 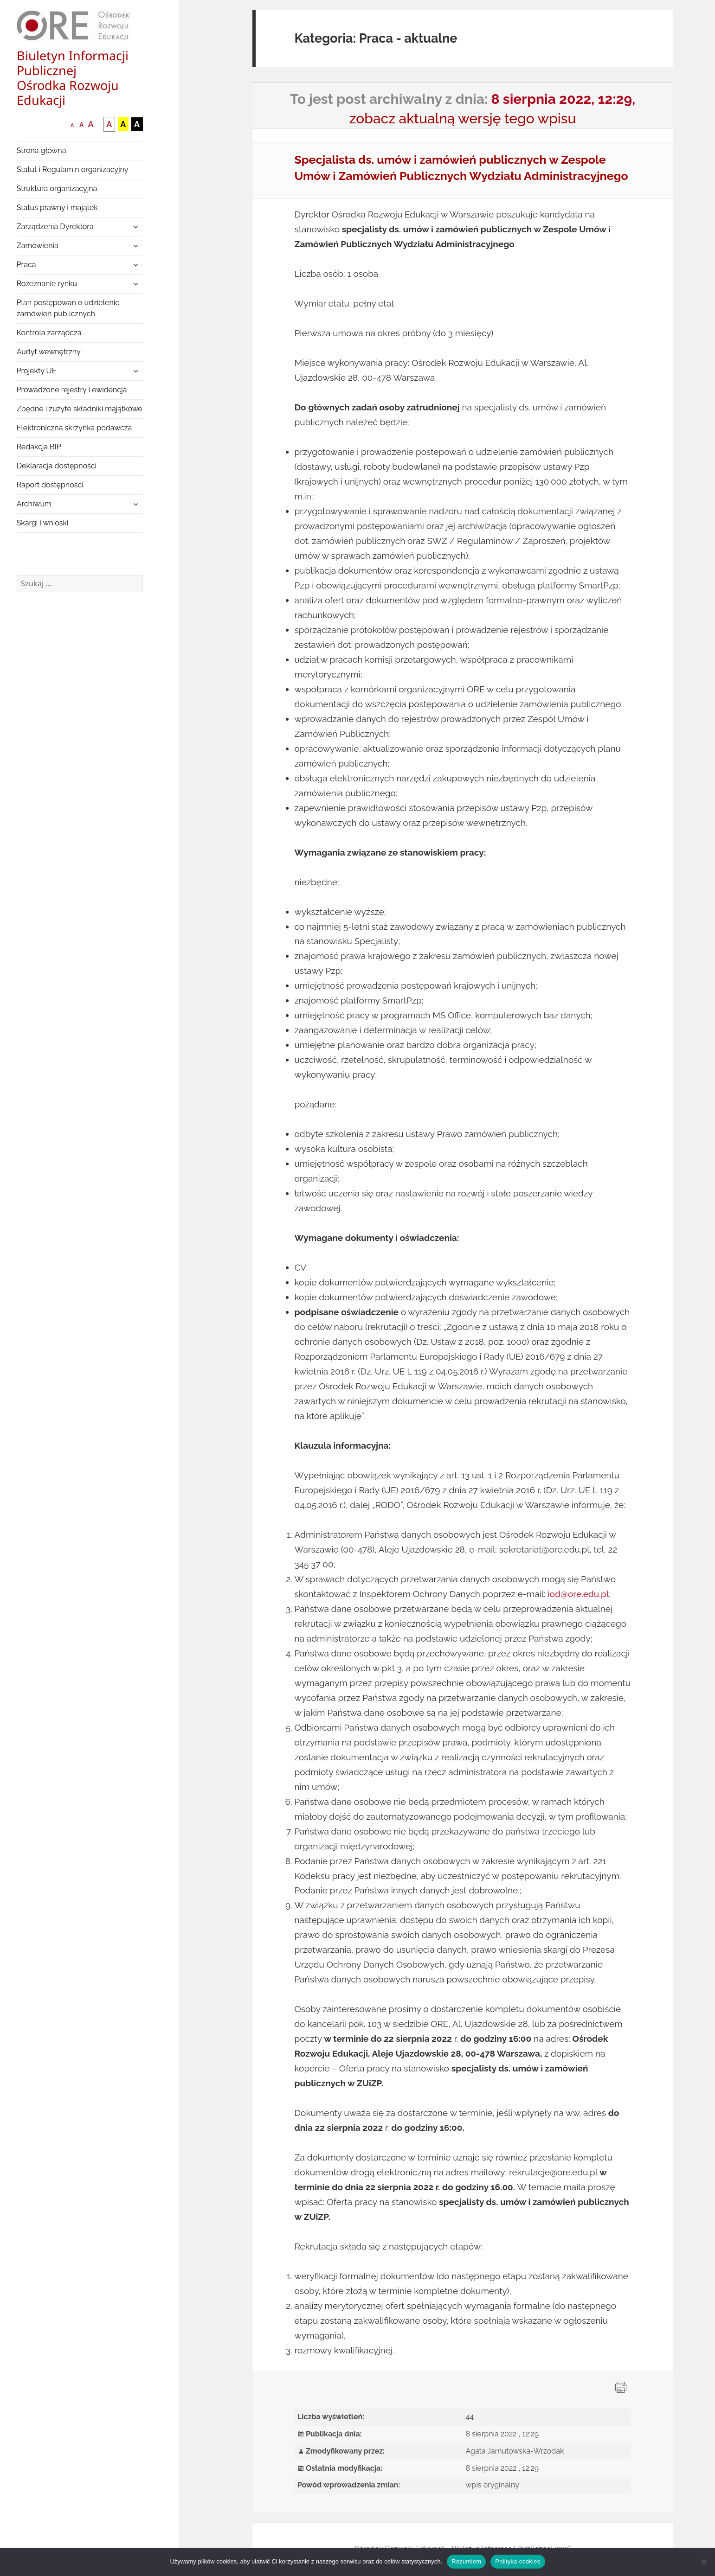 I want to click on Struktura organizacyjna, so click(x=57, y=188).